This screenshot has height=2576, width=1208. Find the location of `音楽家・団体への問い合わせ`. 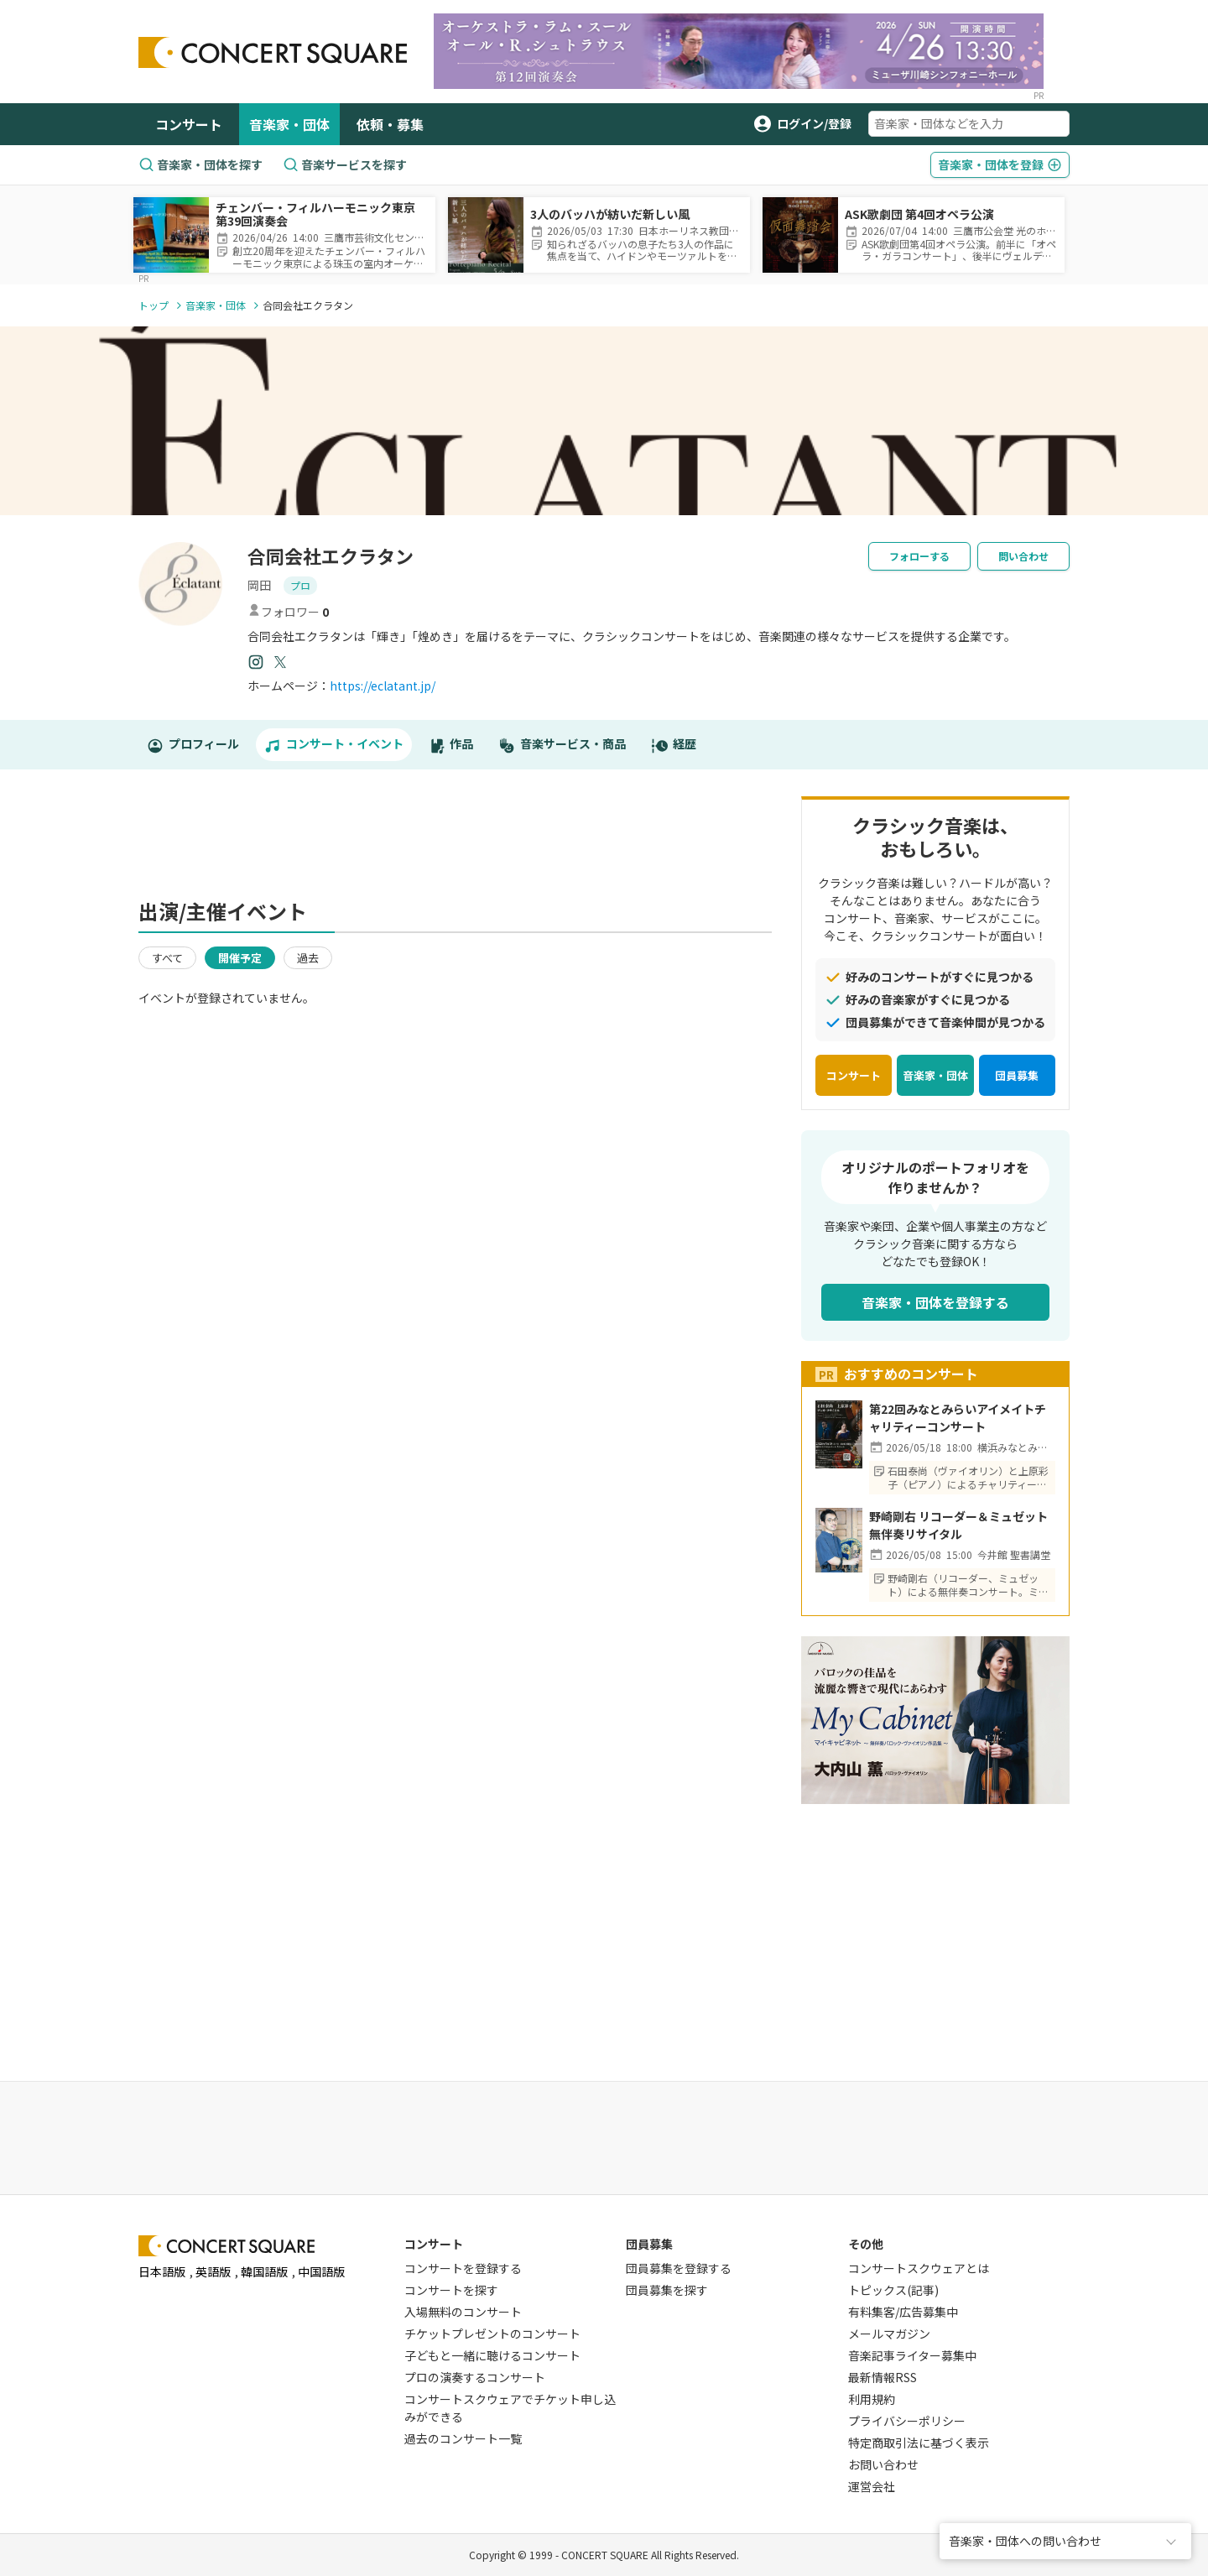

音楽家・団体への問い合わせ is located at coordinates (1025, 2540).